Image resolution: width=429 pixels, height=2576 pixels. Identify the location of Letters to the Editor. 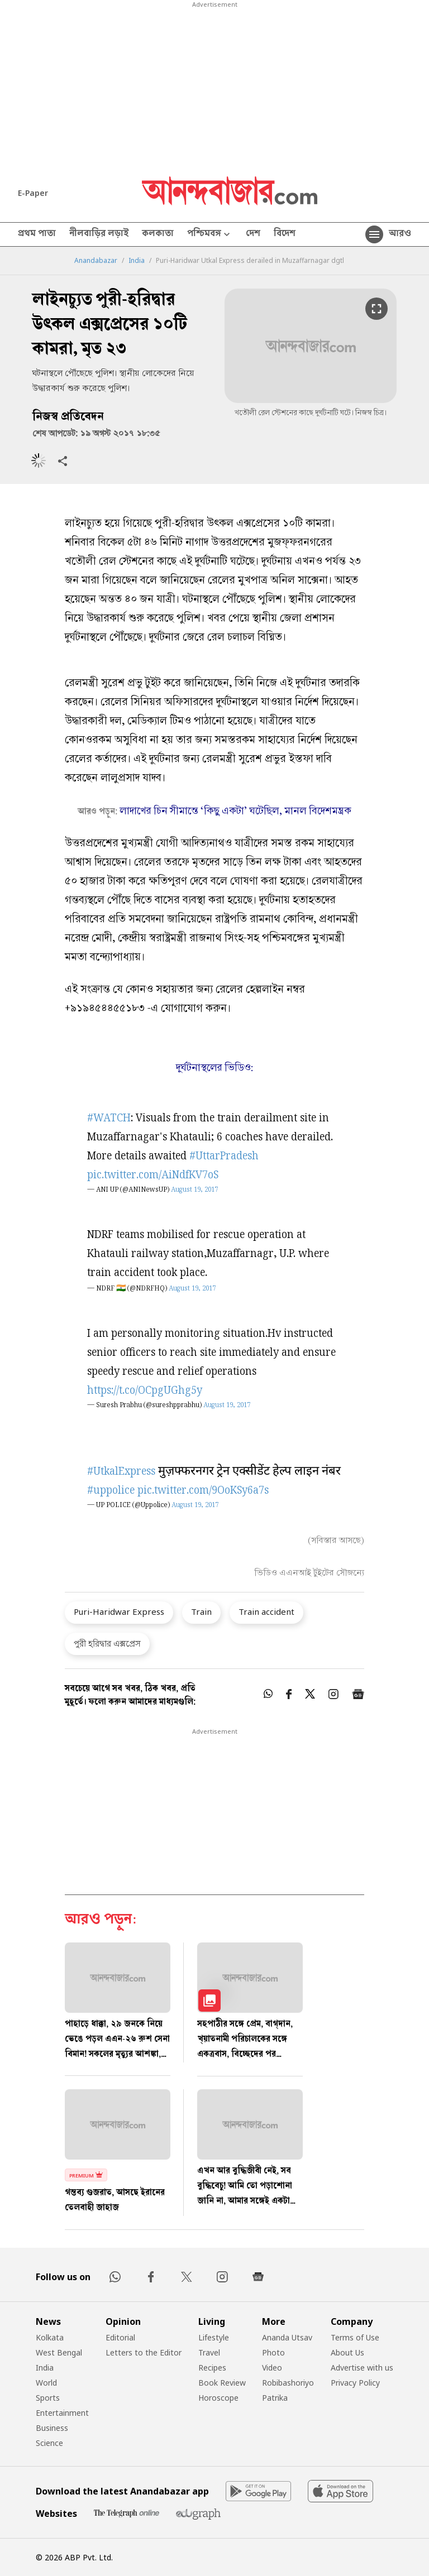
(144, 2352).